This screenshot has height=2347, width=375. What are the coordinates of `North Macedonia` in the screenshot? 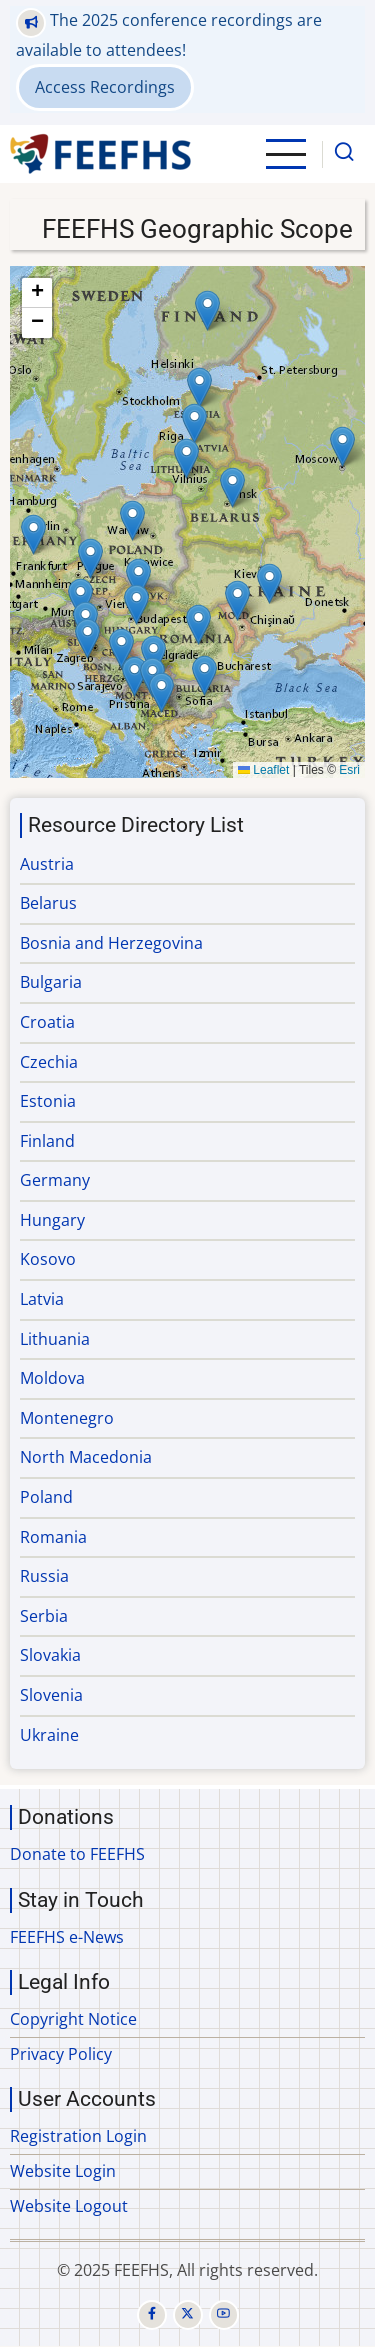 It's located at (86, 1457).